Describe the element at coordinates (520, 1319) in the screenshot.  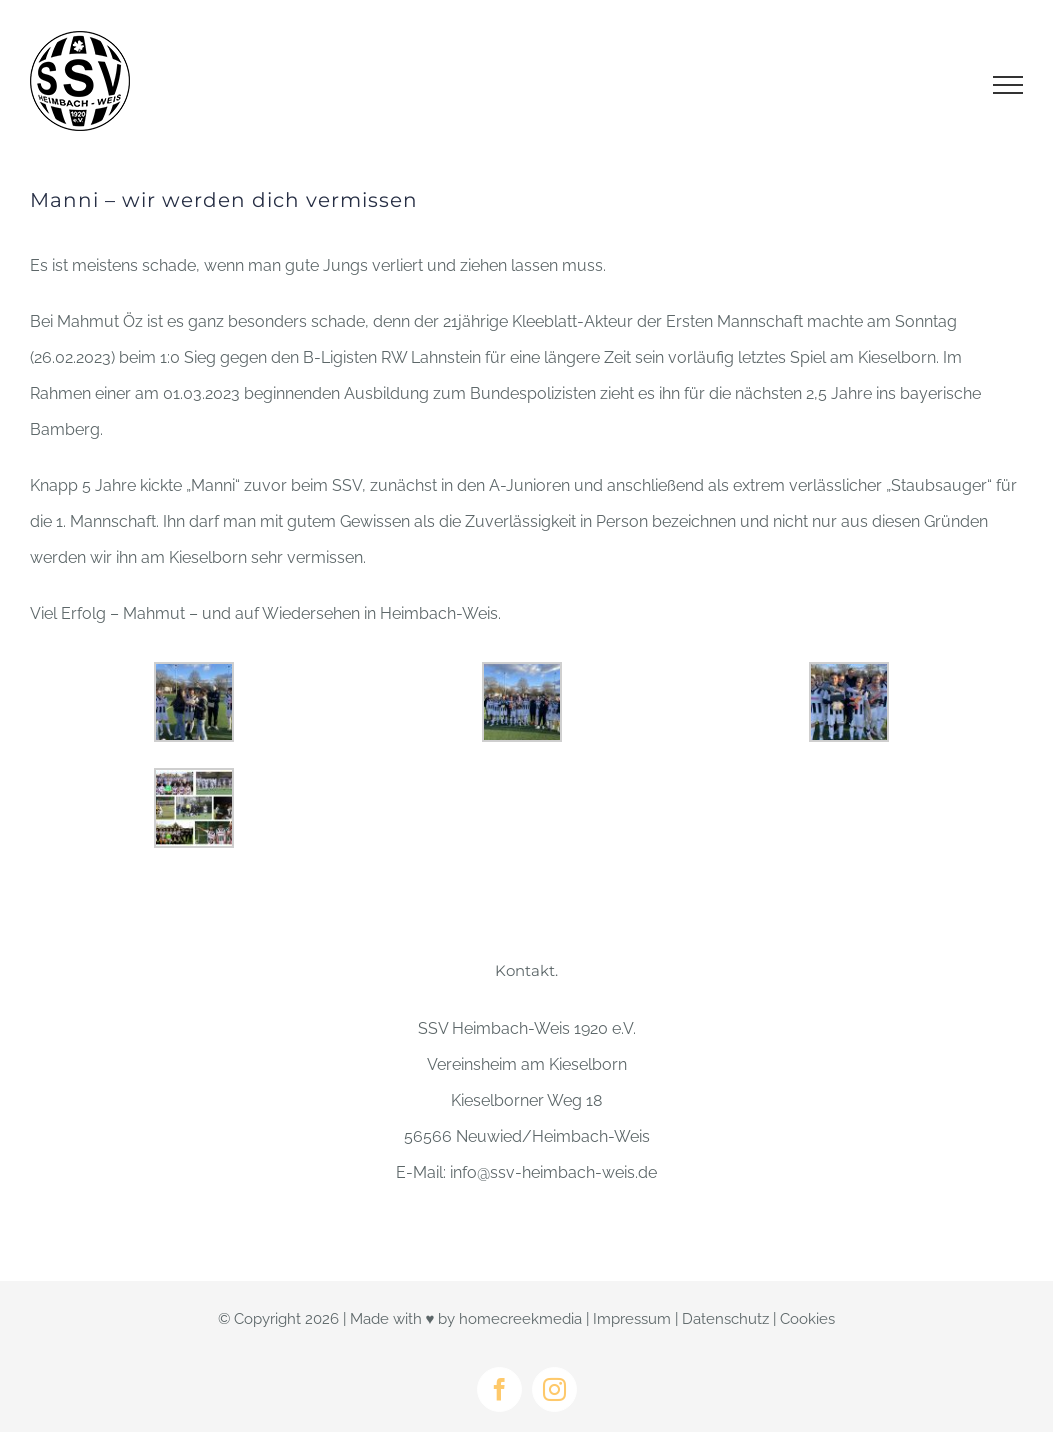
I see `homecreekmedia` at that location.